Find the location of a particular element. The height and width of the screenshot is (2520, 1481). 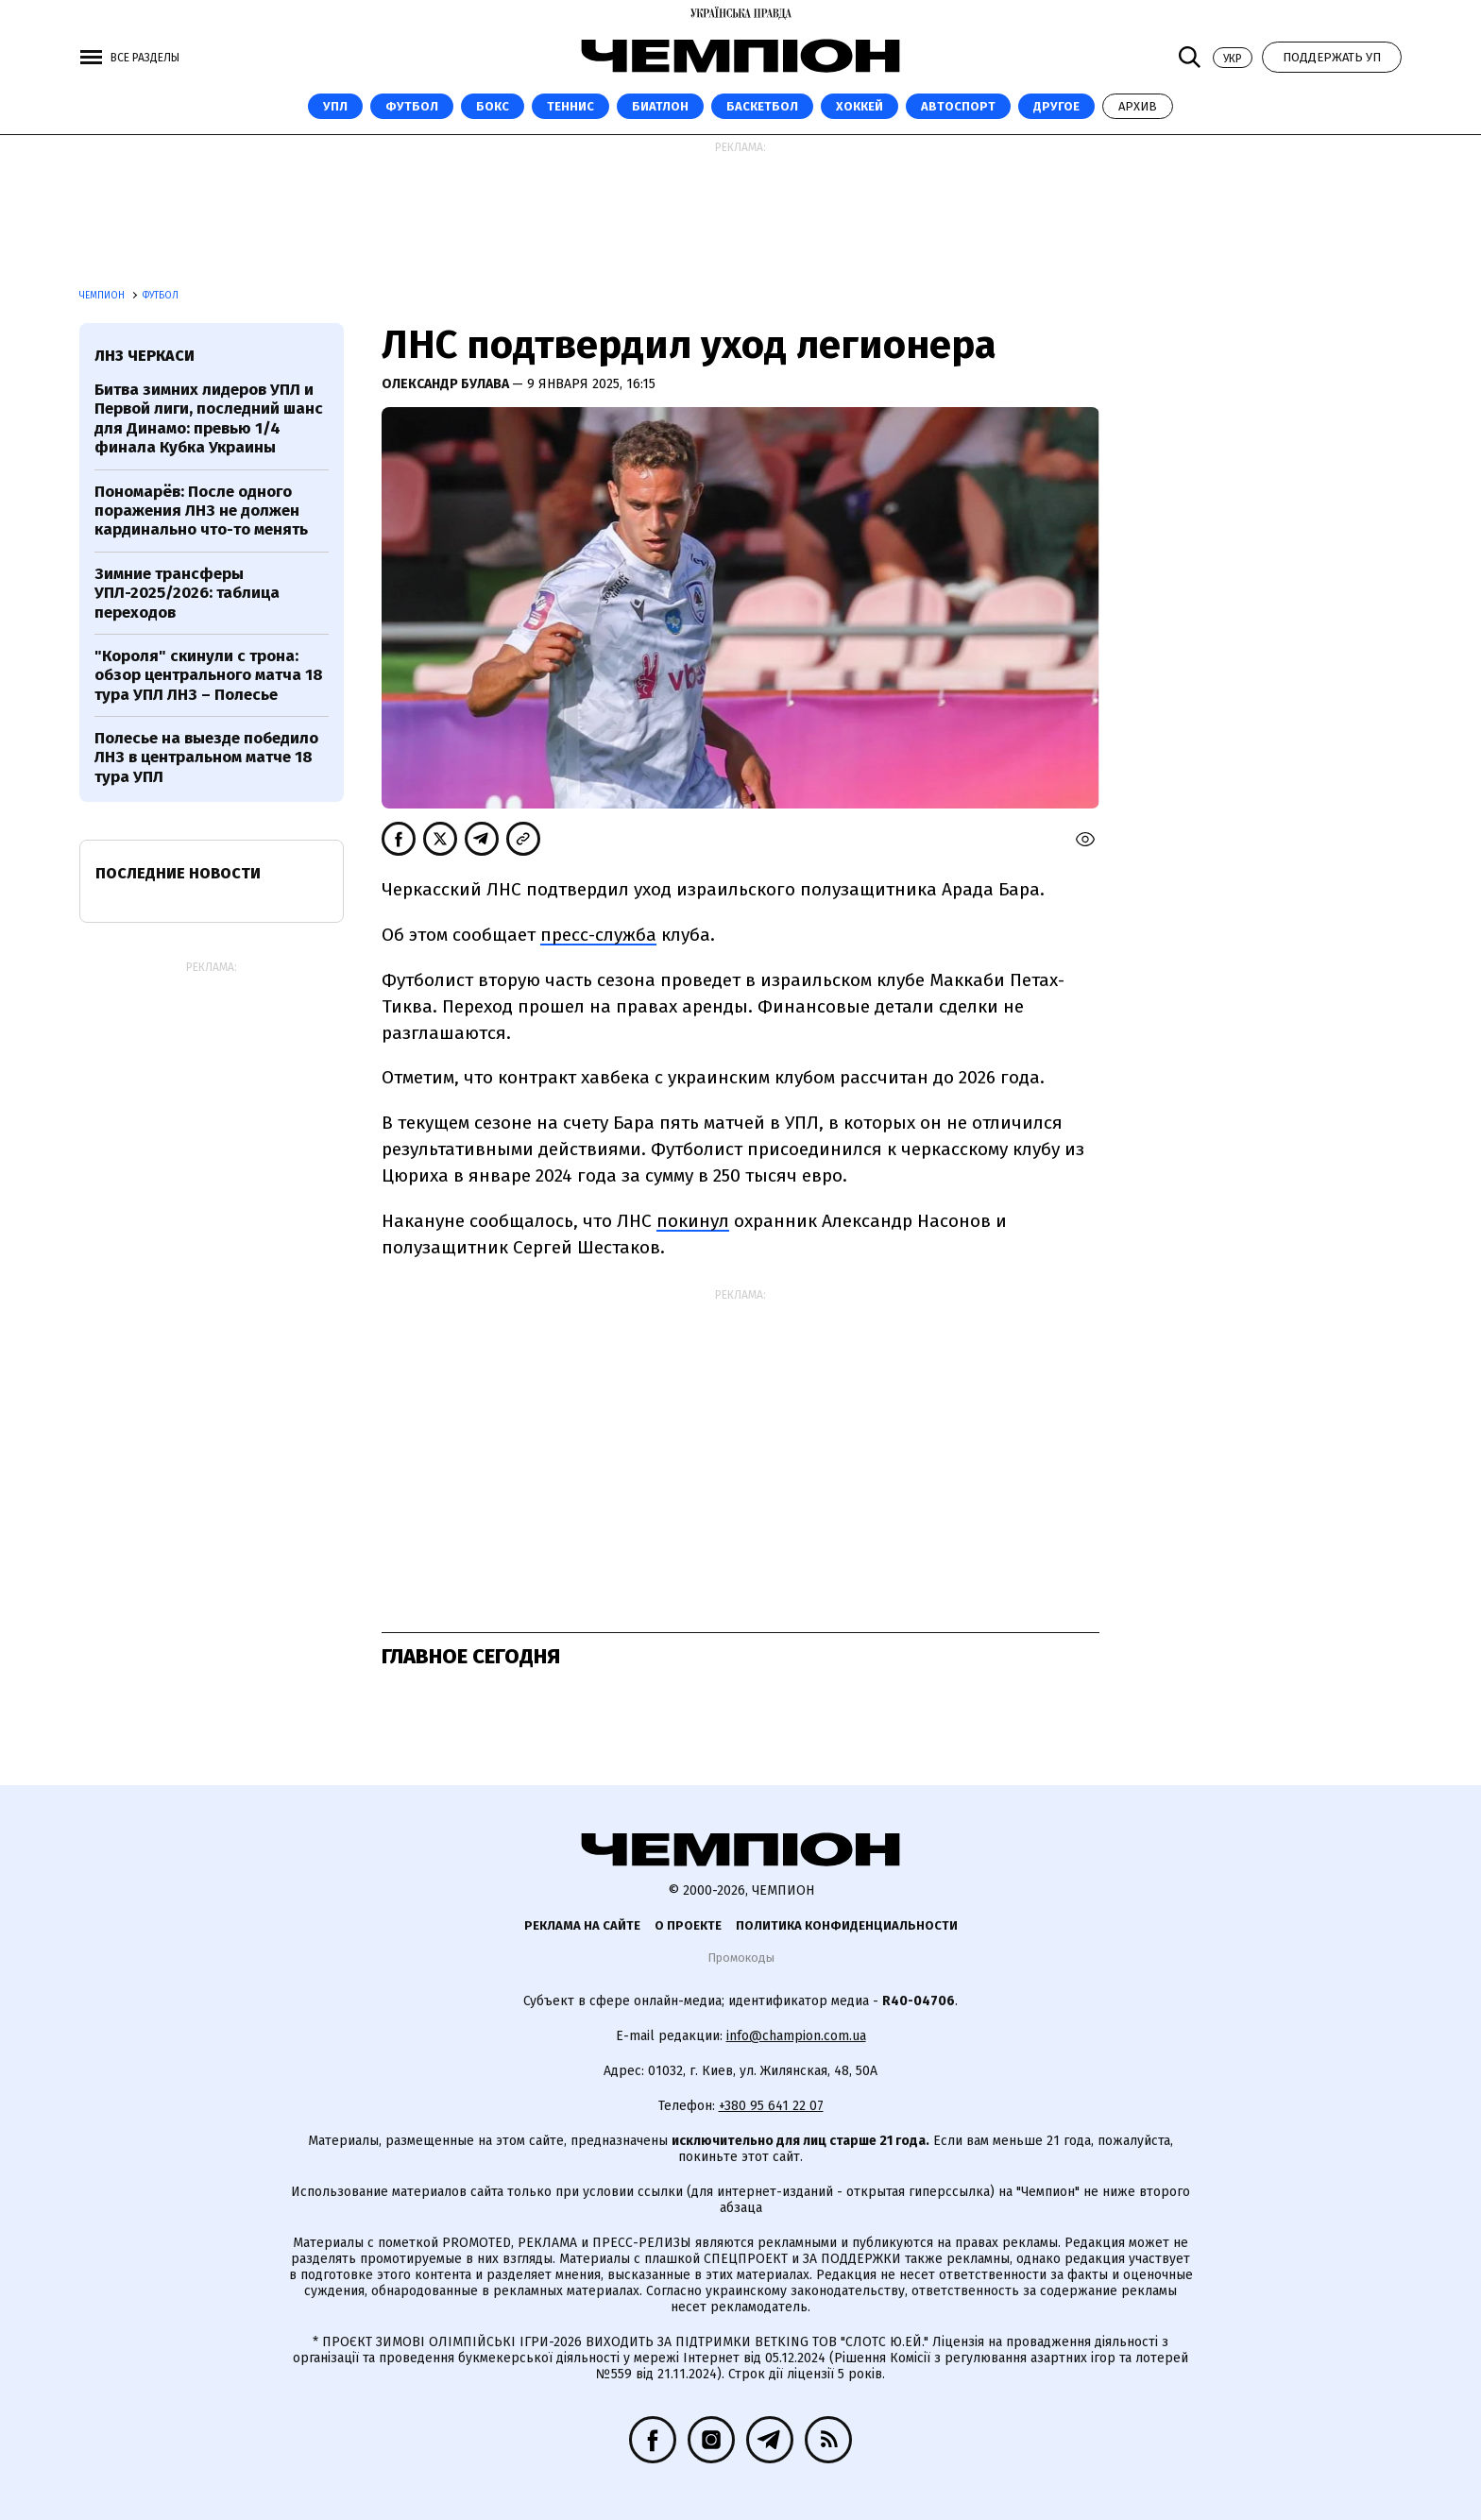

Полесье на выезде победило ЛНЗ в центральном матче 18 тура УПЛ is located at coordinates (206, 757).